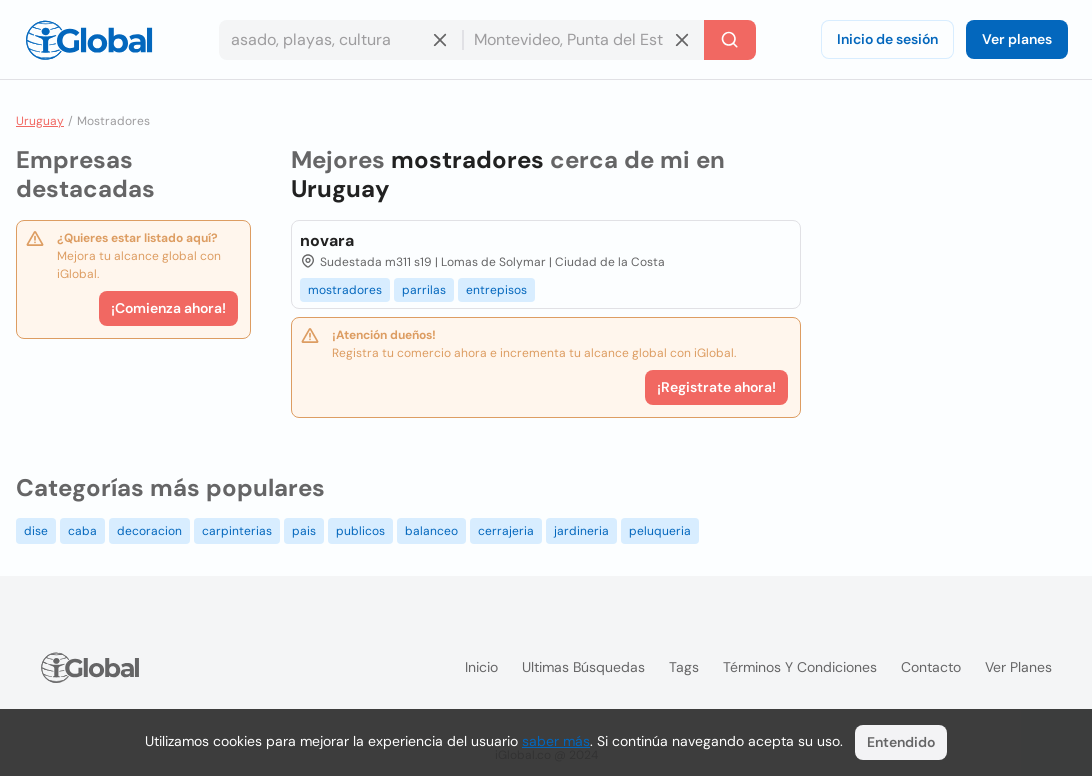 The width and height of the screenshot is (1092, 776). I want to click on peluqueria, so click(660, 531).